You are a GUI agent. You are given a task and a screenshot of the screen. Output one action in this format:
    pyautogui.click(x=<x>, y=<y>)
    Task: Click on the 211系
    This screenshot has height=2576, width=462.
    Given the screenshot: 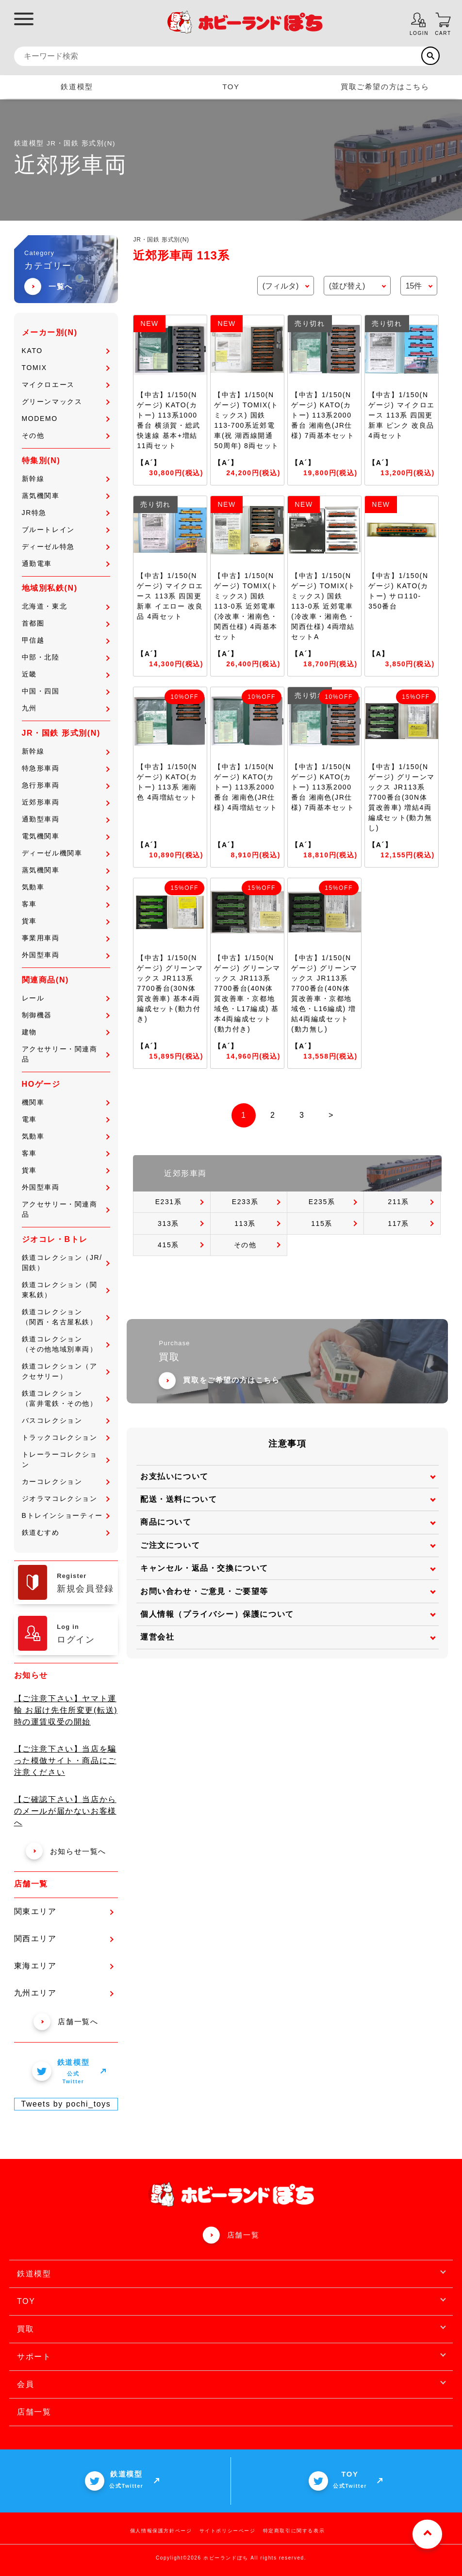 What is the action you would take?
    pyautogui.click(x=398, y=1202)
    